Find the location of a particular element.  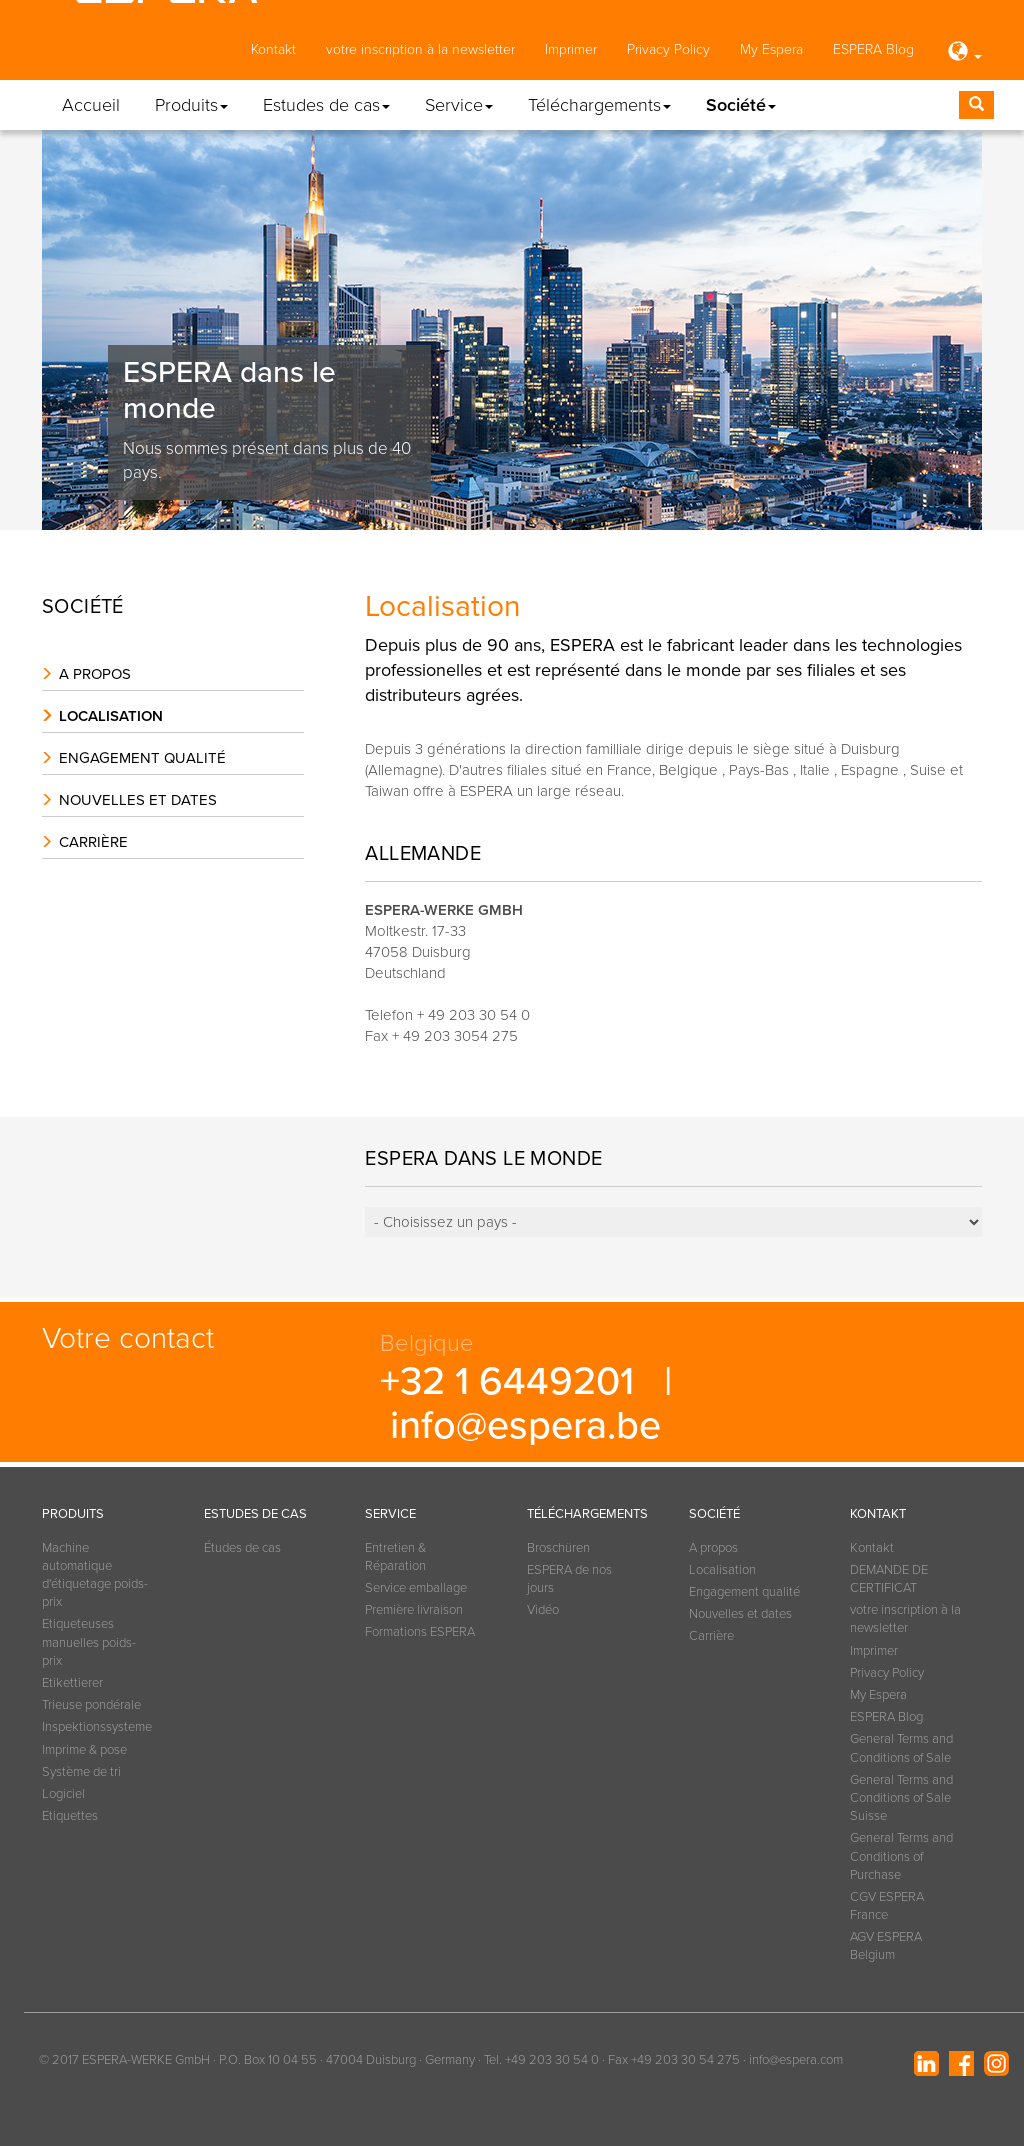

Broschüren is located at coordinates (558, 1548).